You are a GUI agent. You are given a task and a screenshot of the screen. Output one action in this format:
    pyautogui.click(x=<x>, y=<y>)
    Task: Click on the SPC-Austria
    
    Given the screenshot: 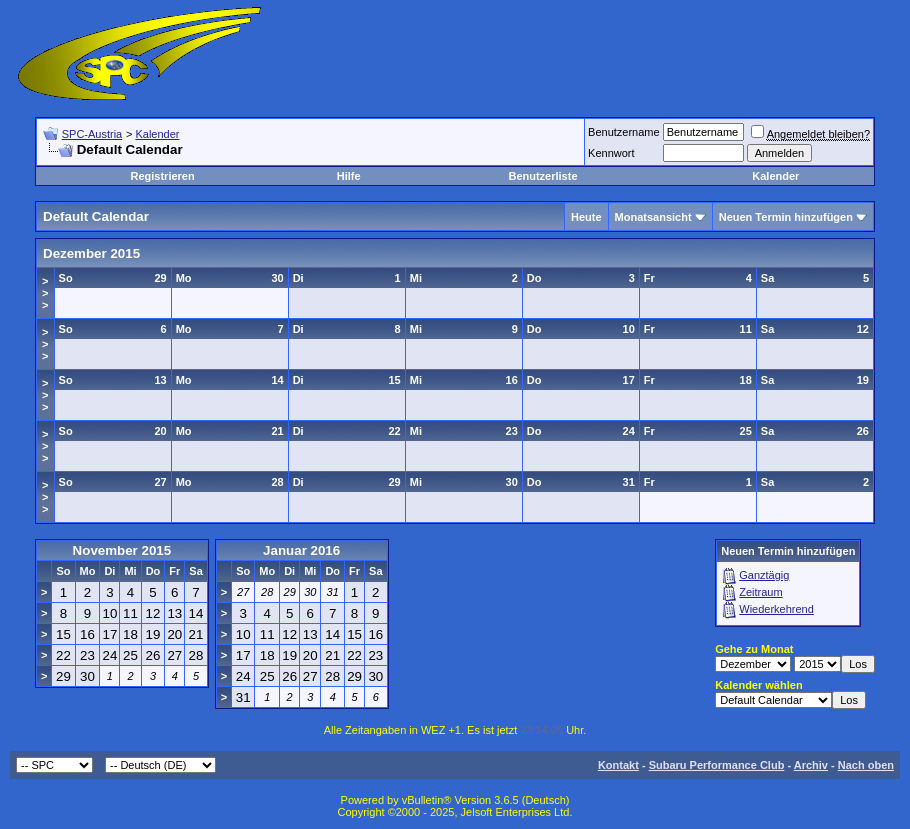 What is the action you would take?
    pyautogui.click(x=92, y=134)
    